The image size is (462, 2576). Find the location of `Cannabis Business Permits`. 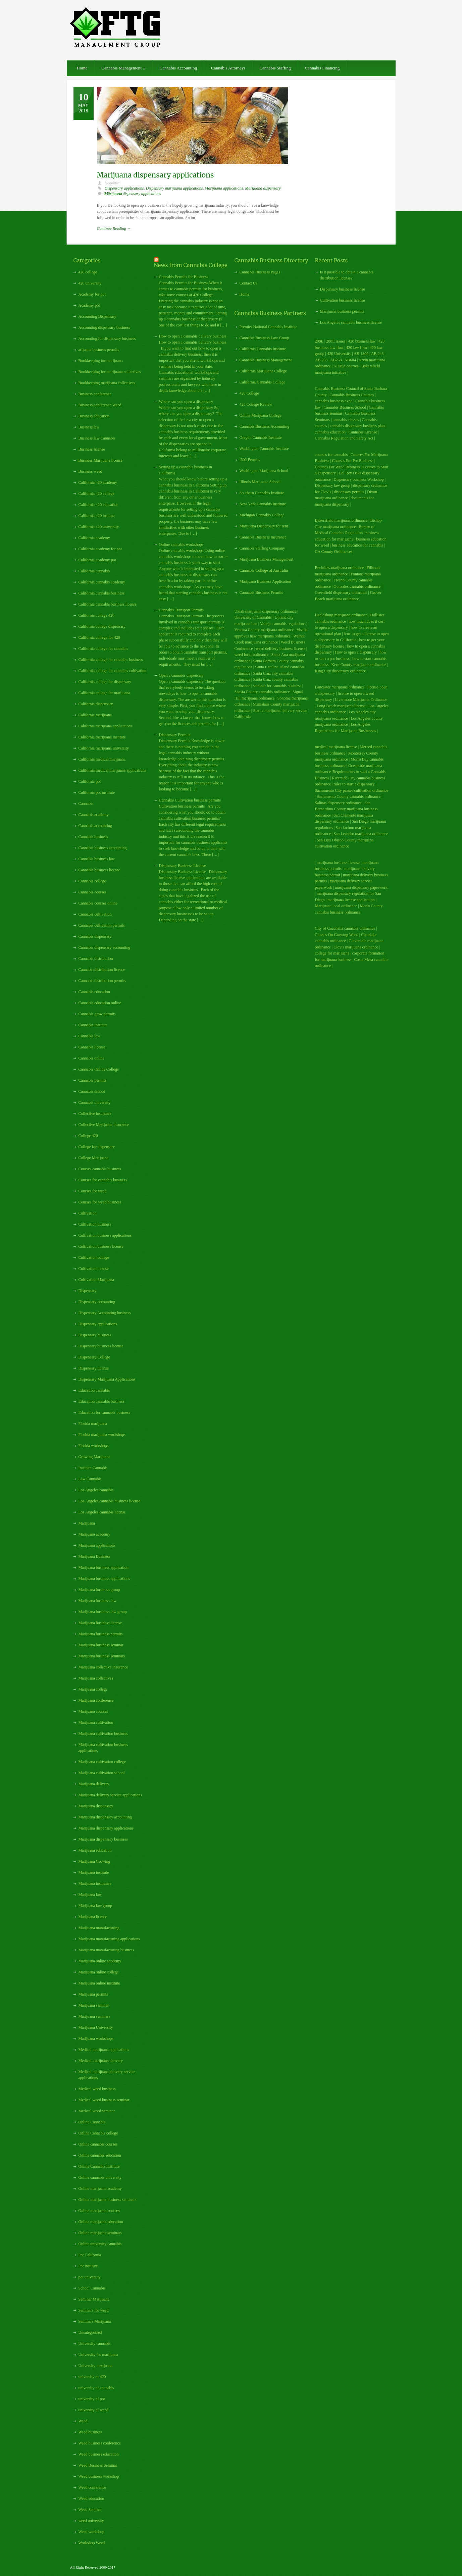

Cannabis Business Permits is located at coordinates (261, 592).